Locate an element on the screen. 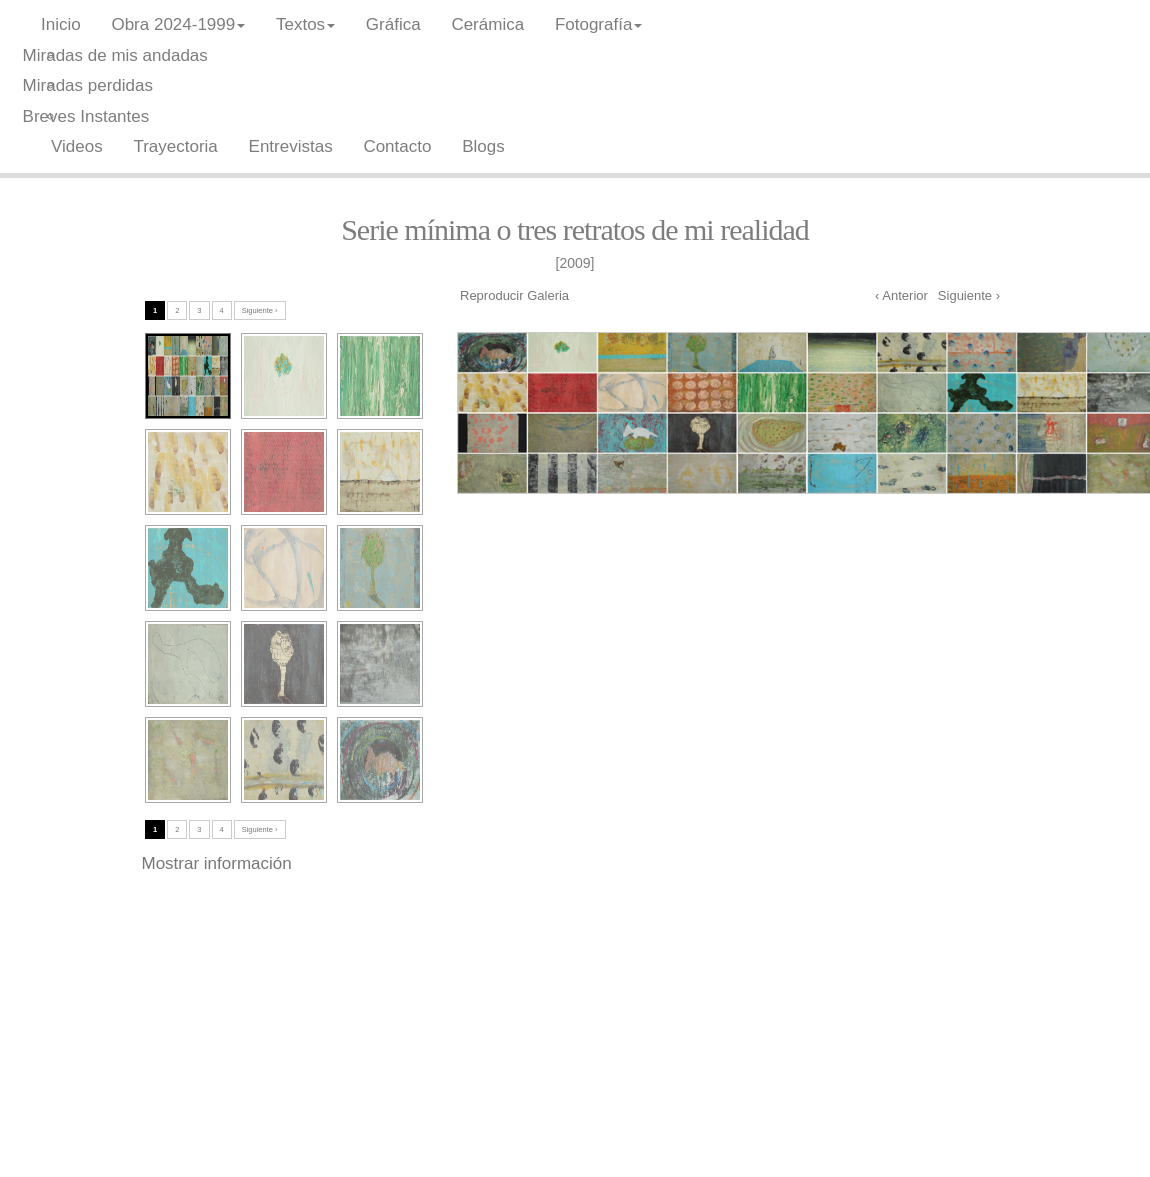 This screenshot has height=1177, width=1150. Gráfica is located at coordinates (393, 24).